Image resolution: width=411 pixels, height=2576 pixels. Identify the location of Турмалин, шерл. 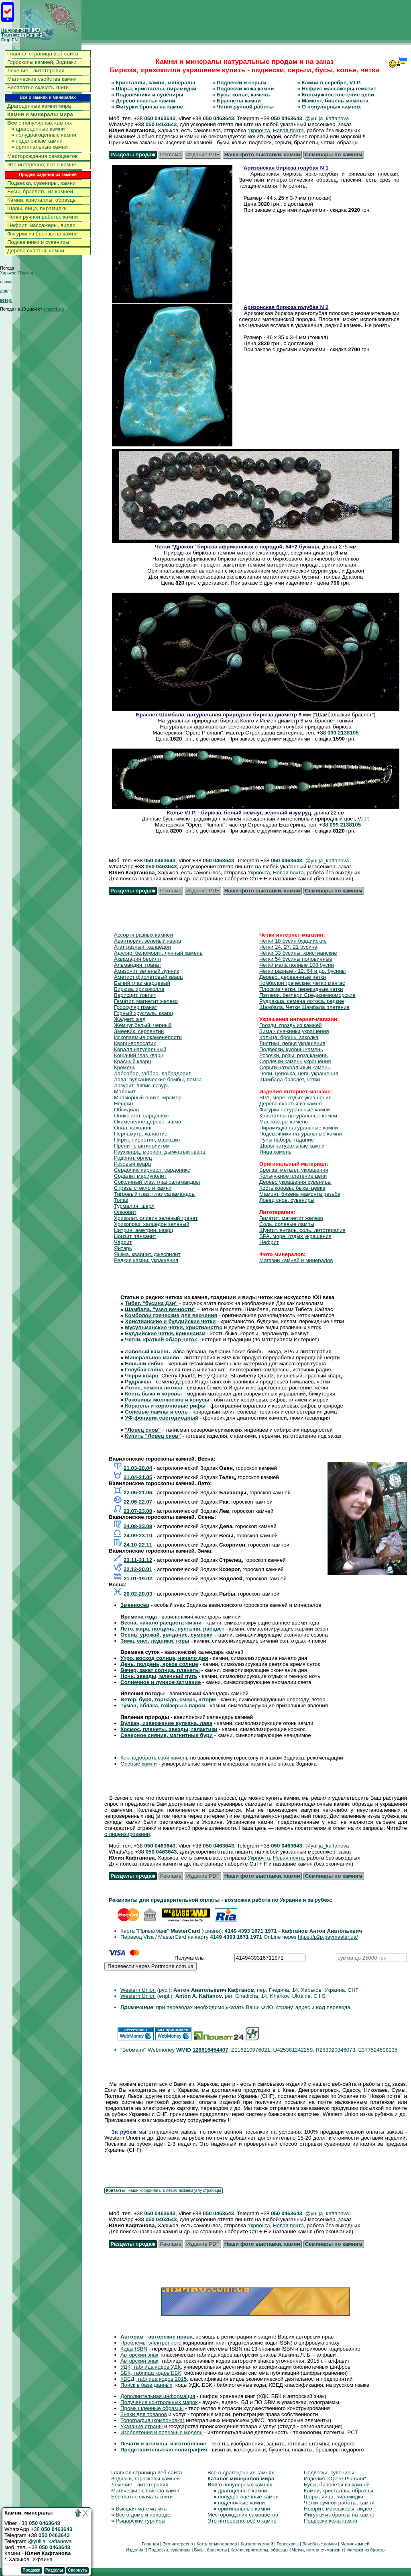
(134, 1206).